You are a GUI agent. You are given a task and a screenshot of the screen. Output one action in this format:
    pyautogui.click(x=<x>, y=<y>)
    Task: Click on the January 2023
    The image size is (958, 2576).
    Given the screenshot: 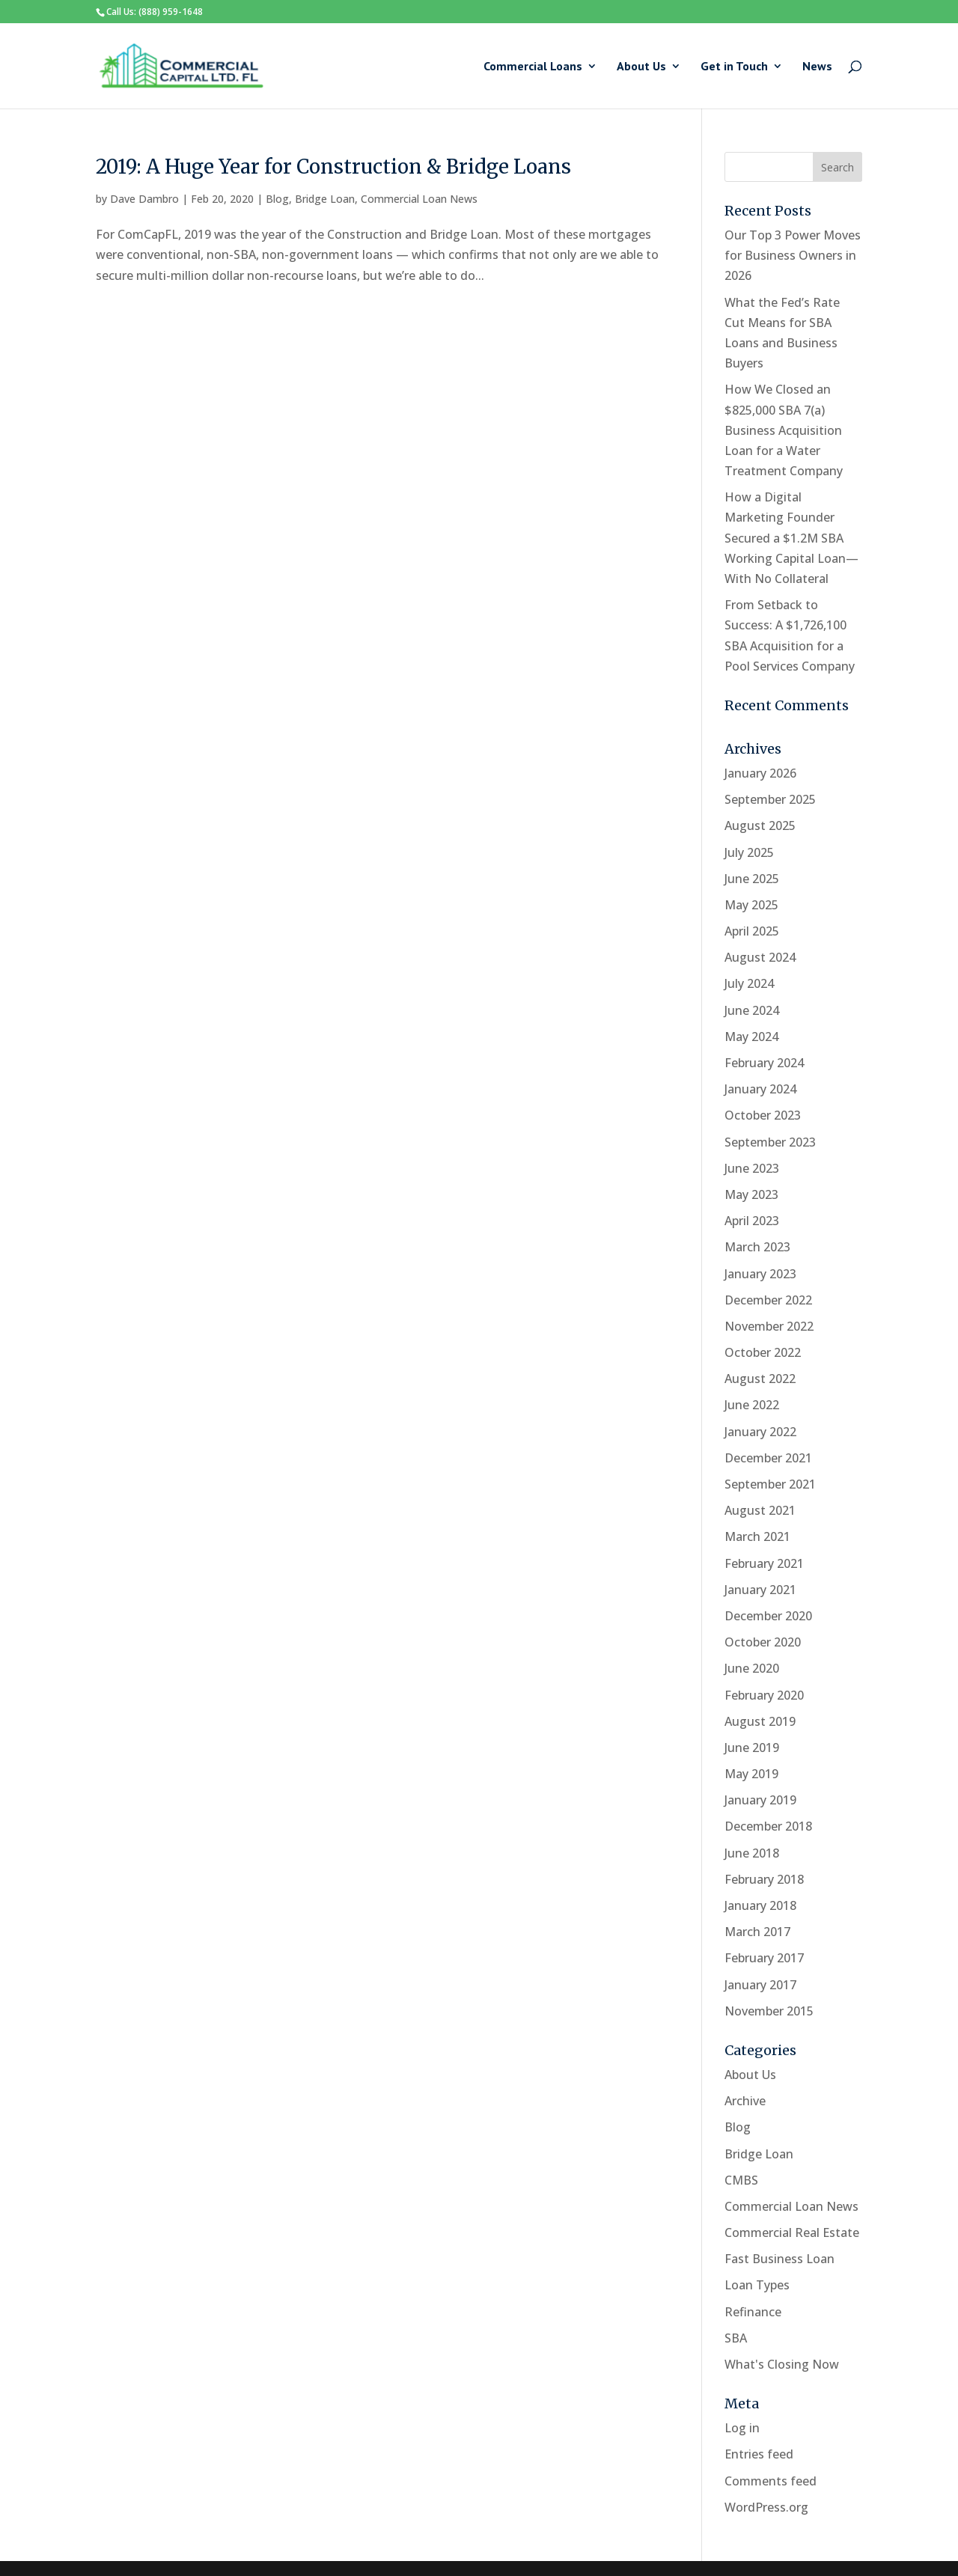 What is the action you would take?
    pyautogui.click(x=760, y=1274)
    